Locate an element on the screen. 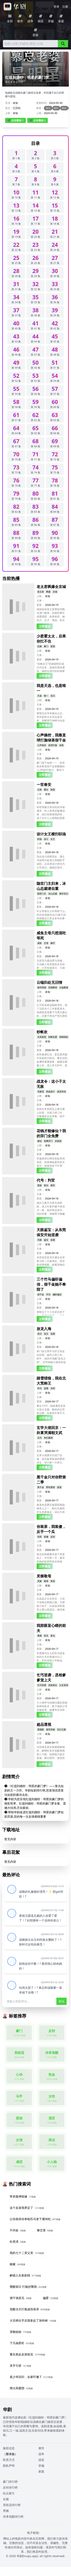 The width and height of the screenshot is (71, 2576). 心声操控，我靠直球打脸绿茶假千金 is located at coordinates (51, 738).